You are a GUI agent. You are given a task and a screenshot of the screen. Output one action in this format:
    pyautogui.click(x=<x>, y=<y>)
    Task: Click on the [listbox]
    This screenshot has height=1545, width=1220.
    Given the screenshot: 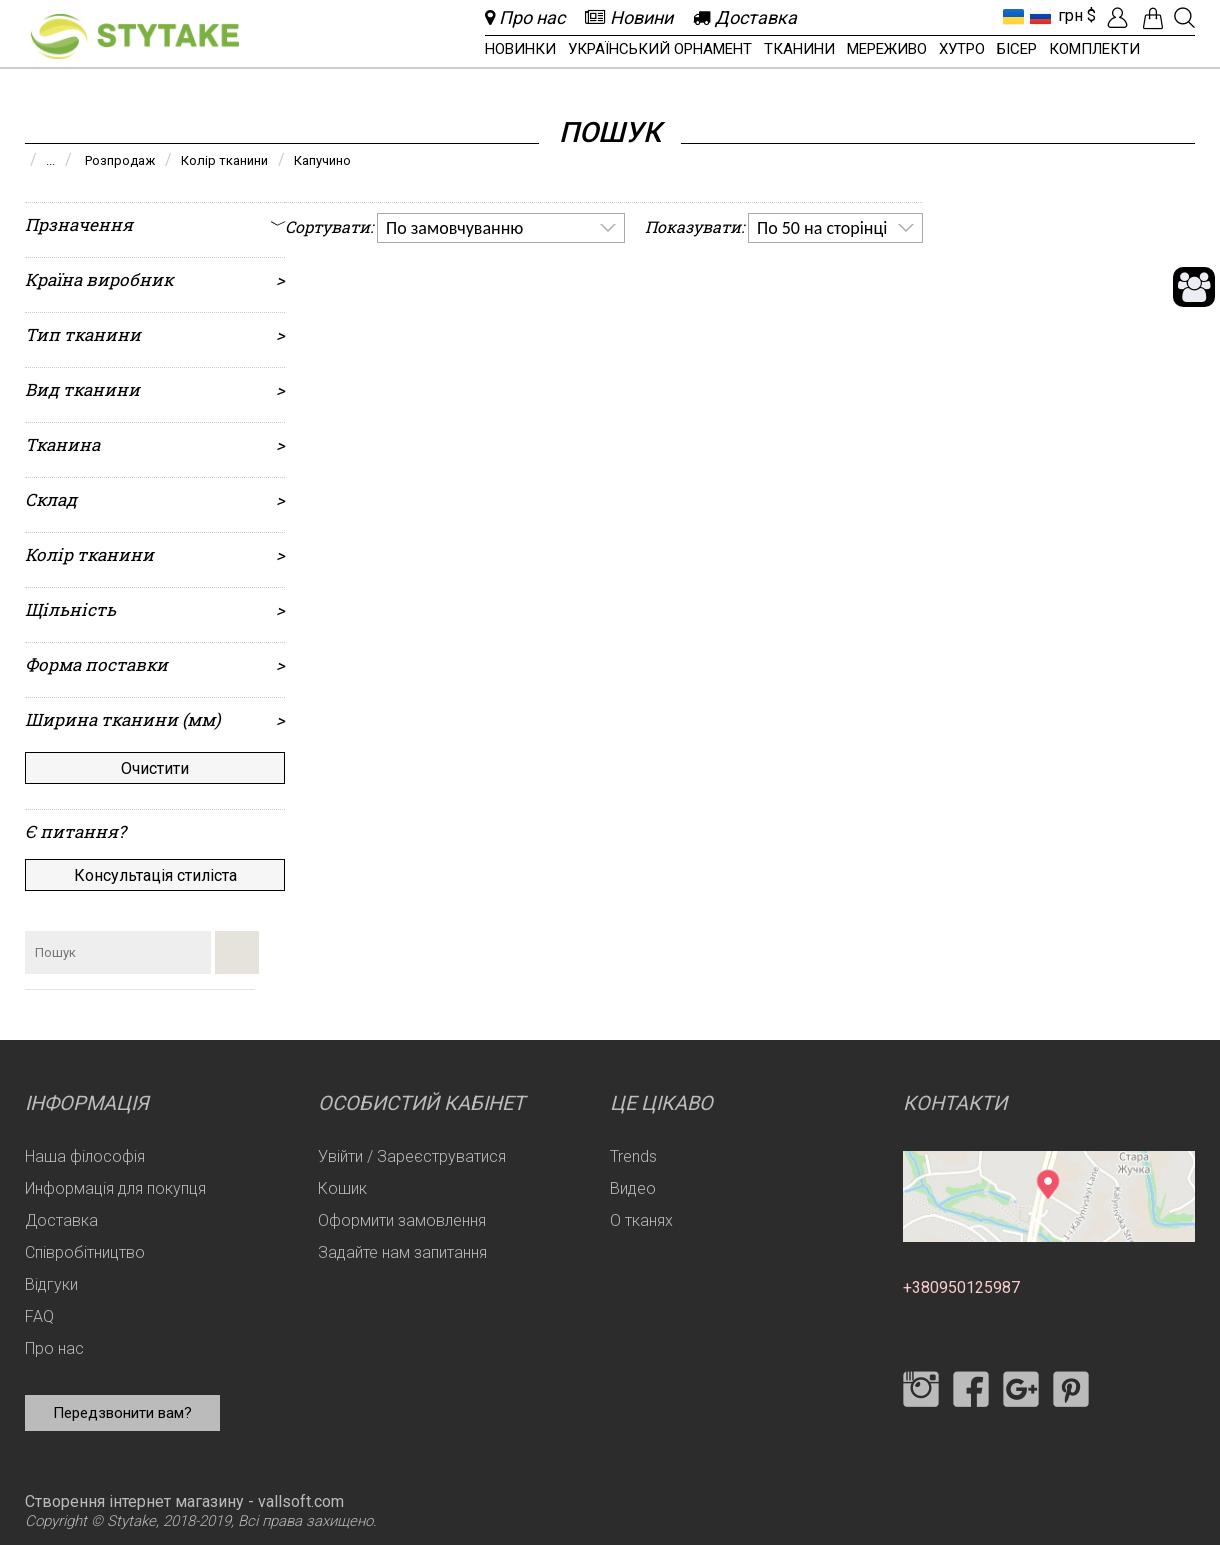 What is the action you would take?
    pyautogui.click(x=501, y=228)
    